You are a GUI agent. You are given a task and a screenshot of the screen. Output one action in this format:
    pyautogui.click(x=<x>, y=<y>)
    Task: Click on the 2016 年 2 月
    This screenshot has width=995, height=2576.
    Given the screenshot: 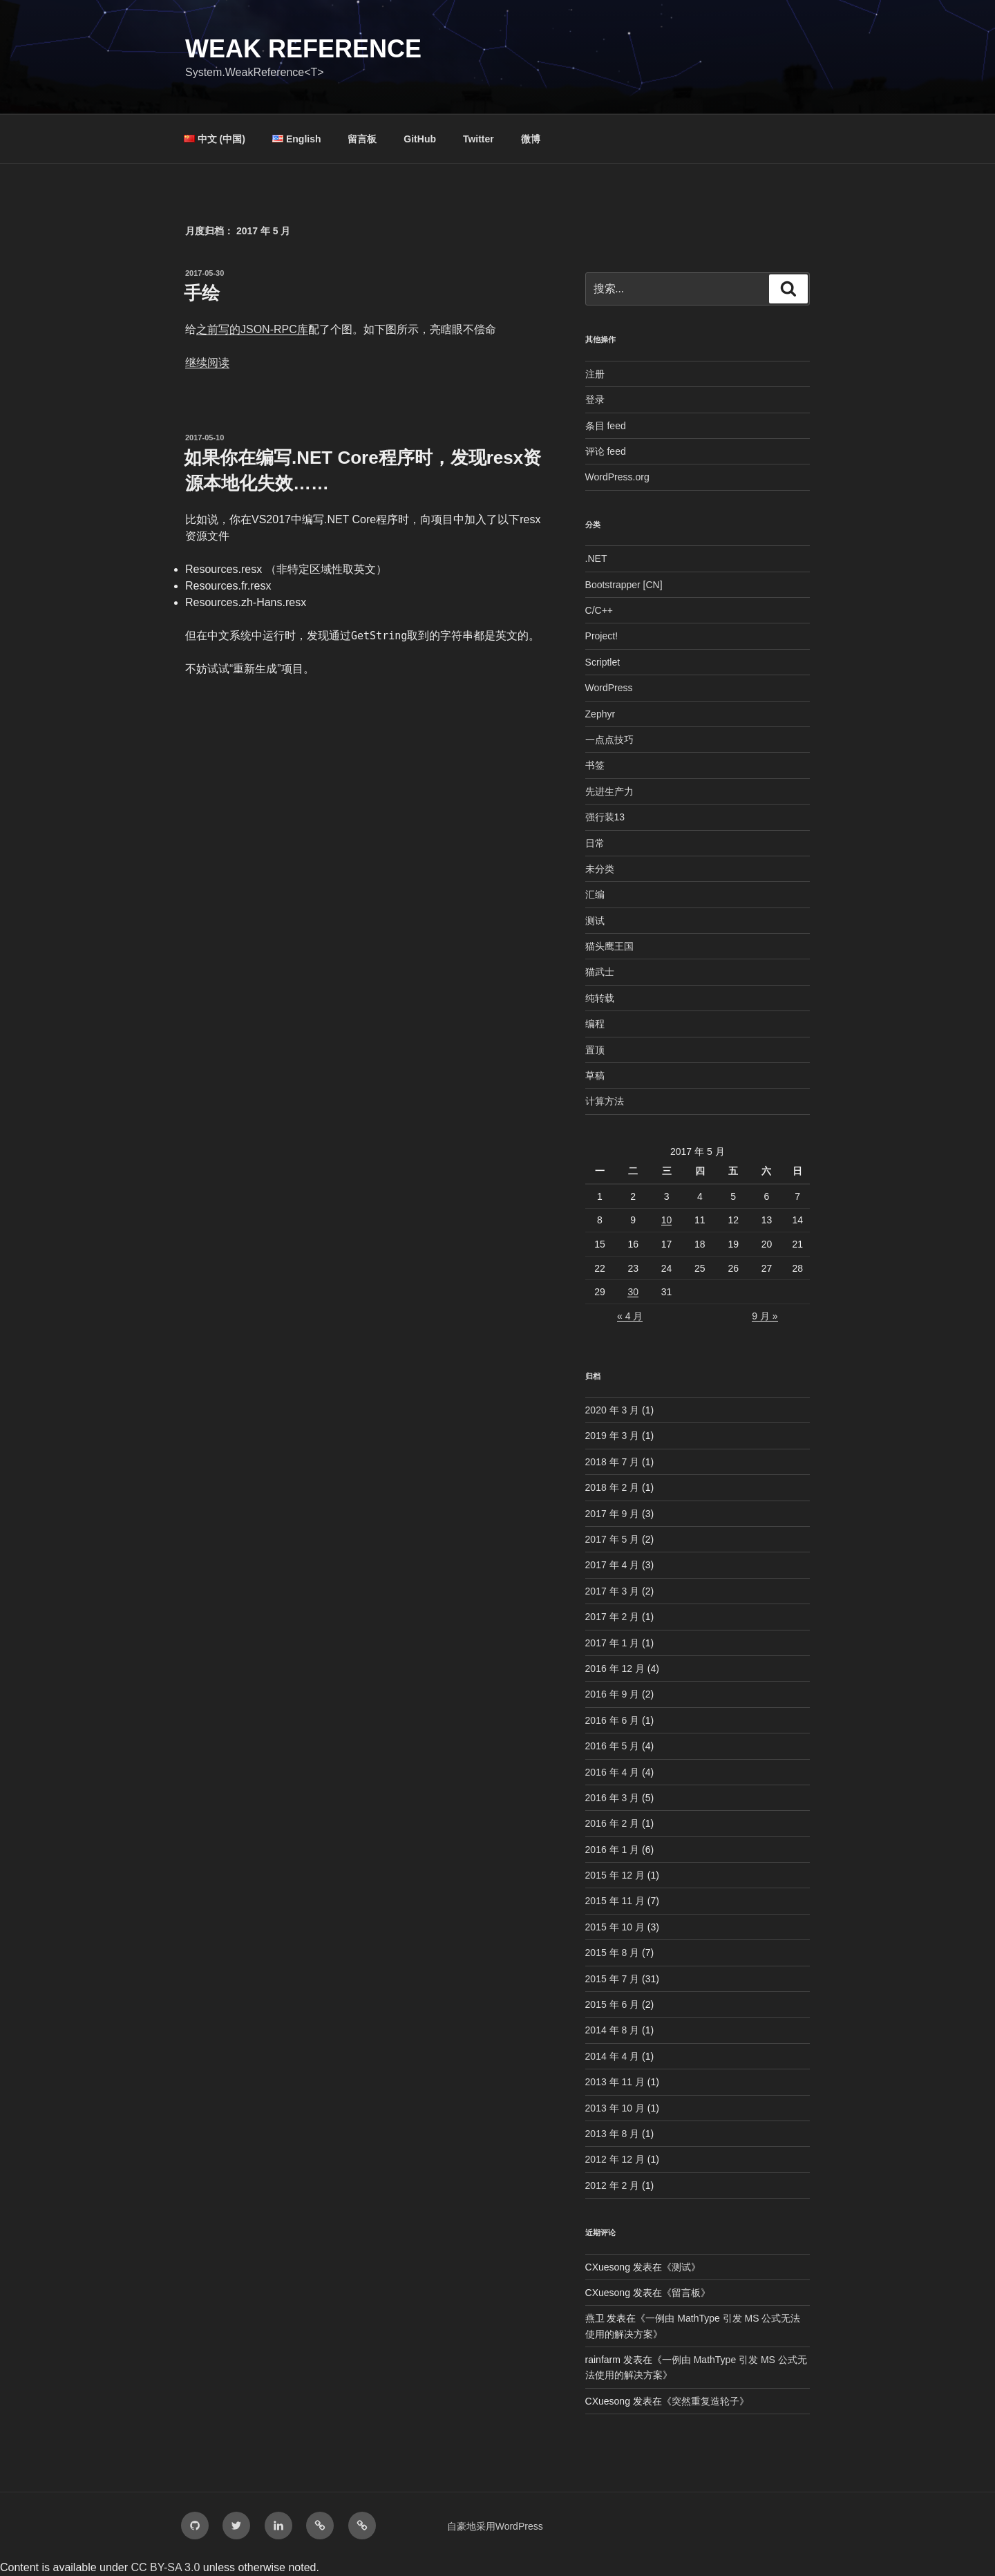 What is the action you would take?
    pyautogui.click(x=612, y=1823)
    